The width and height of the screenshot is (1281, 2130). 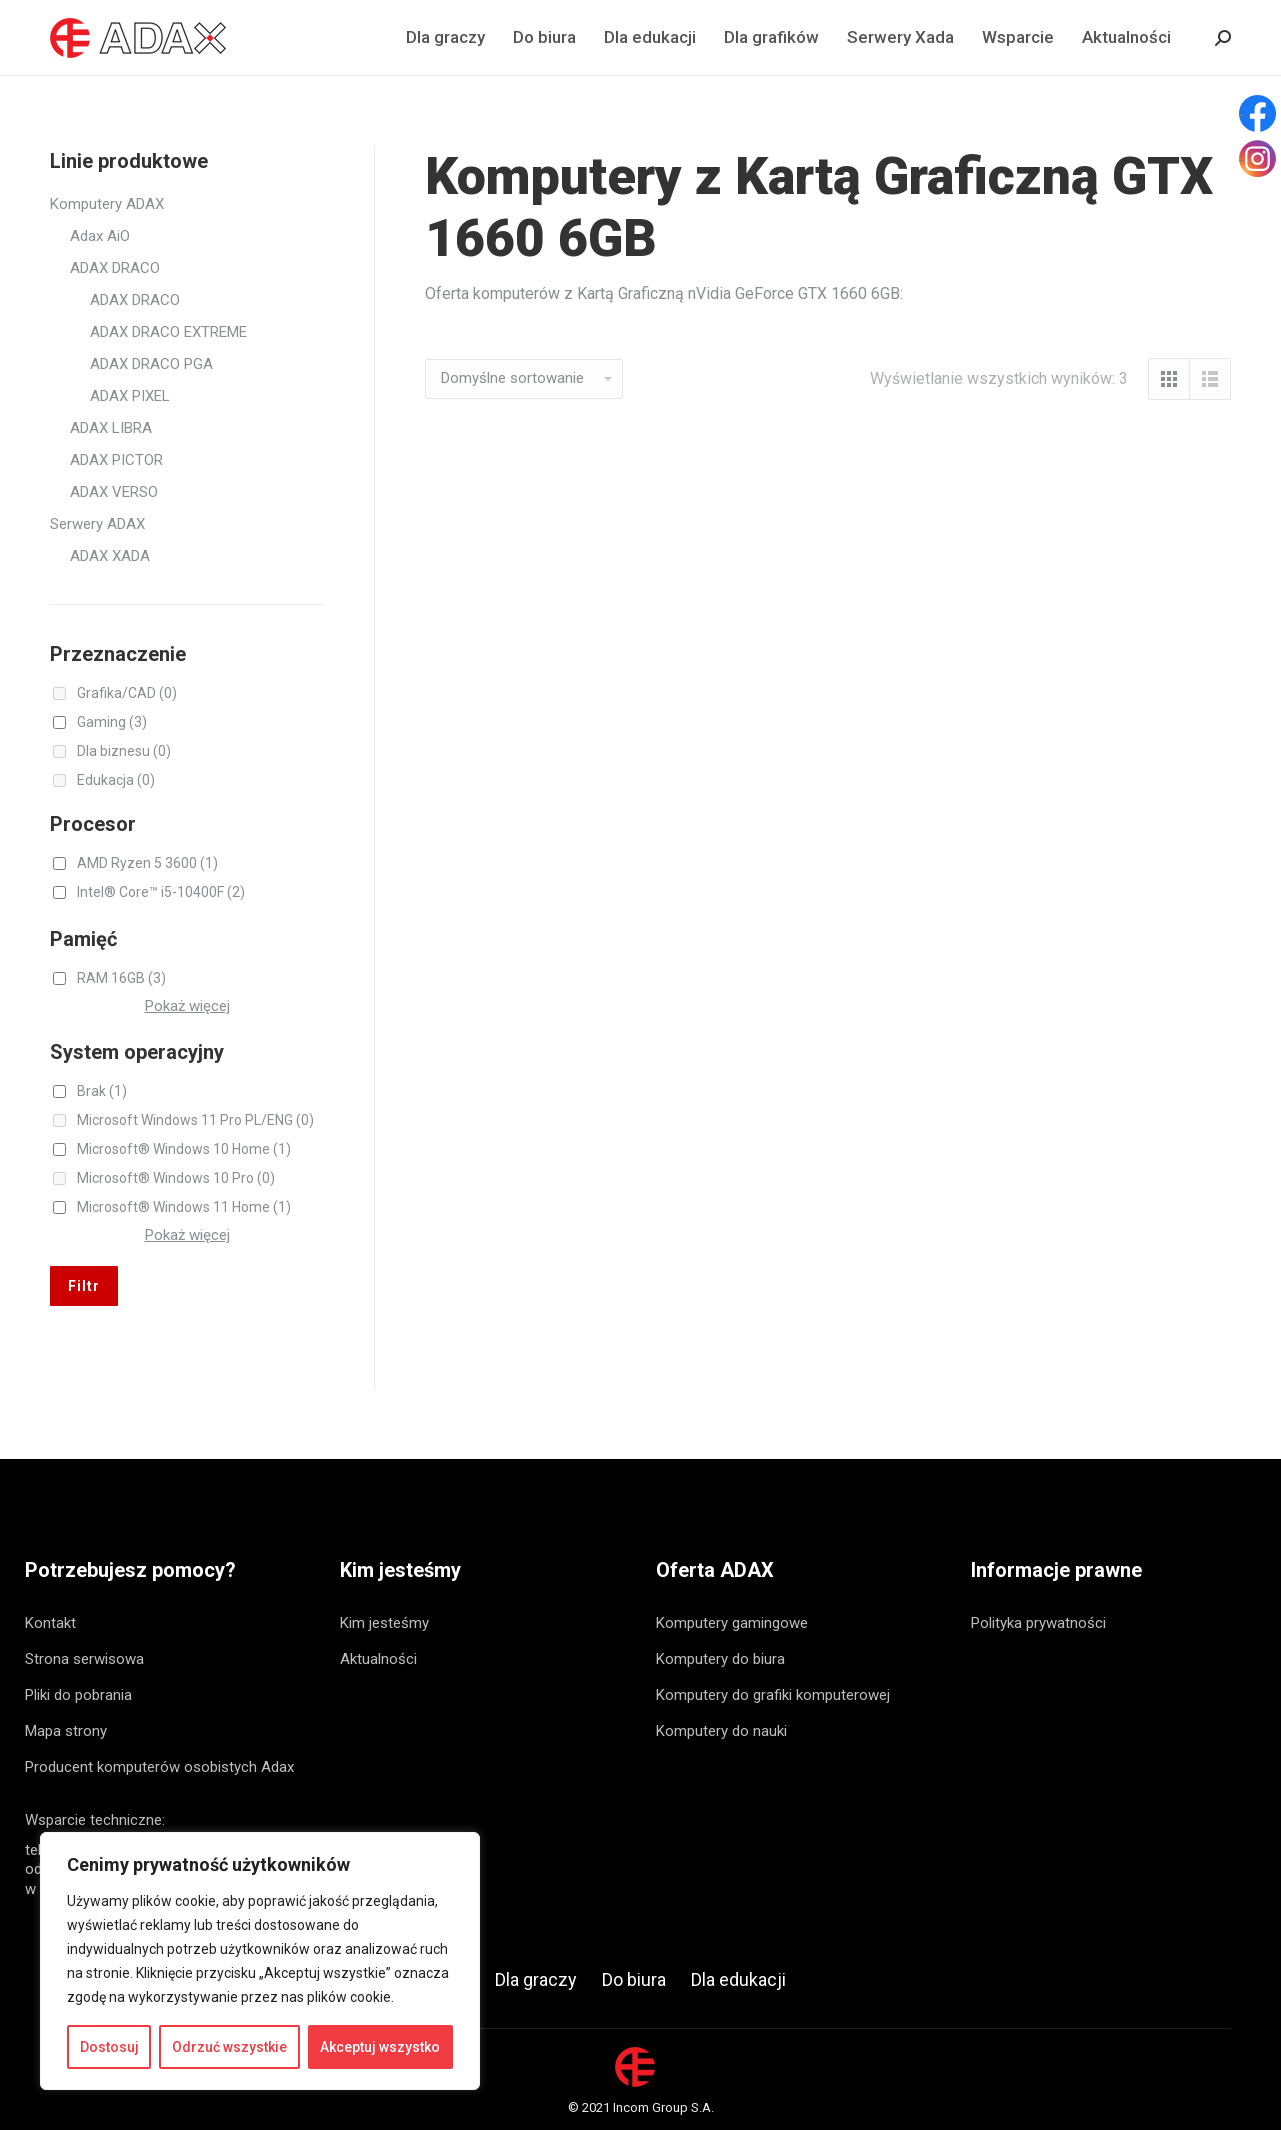 I want to click on Adax AiO, so click(x=100, y=236).